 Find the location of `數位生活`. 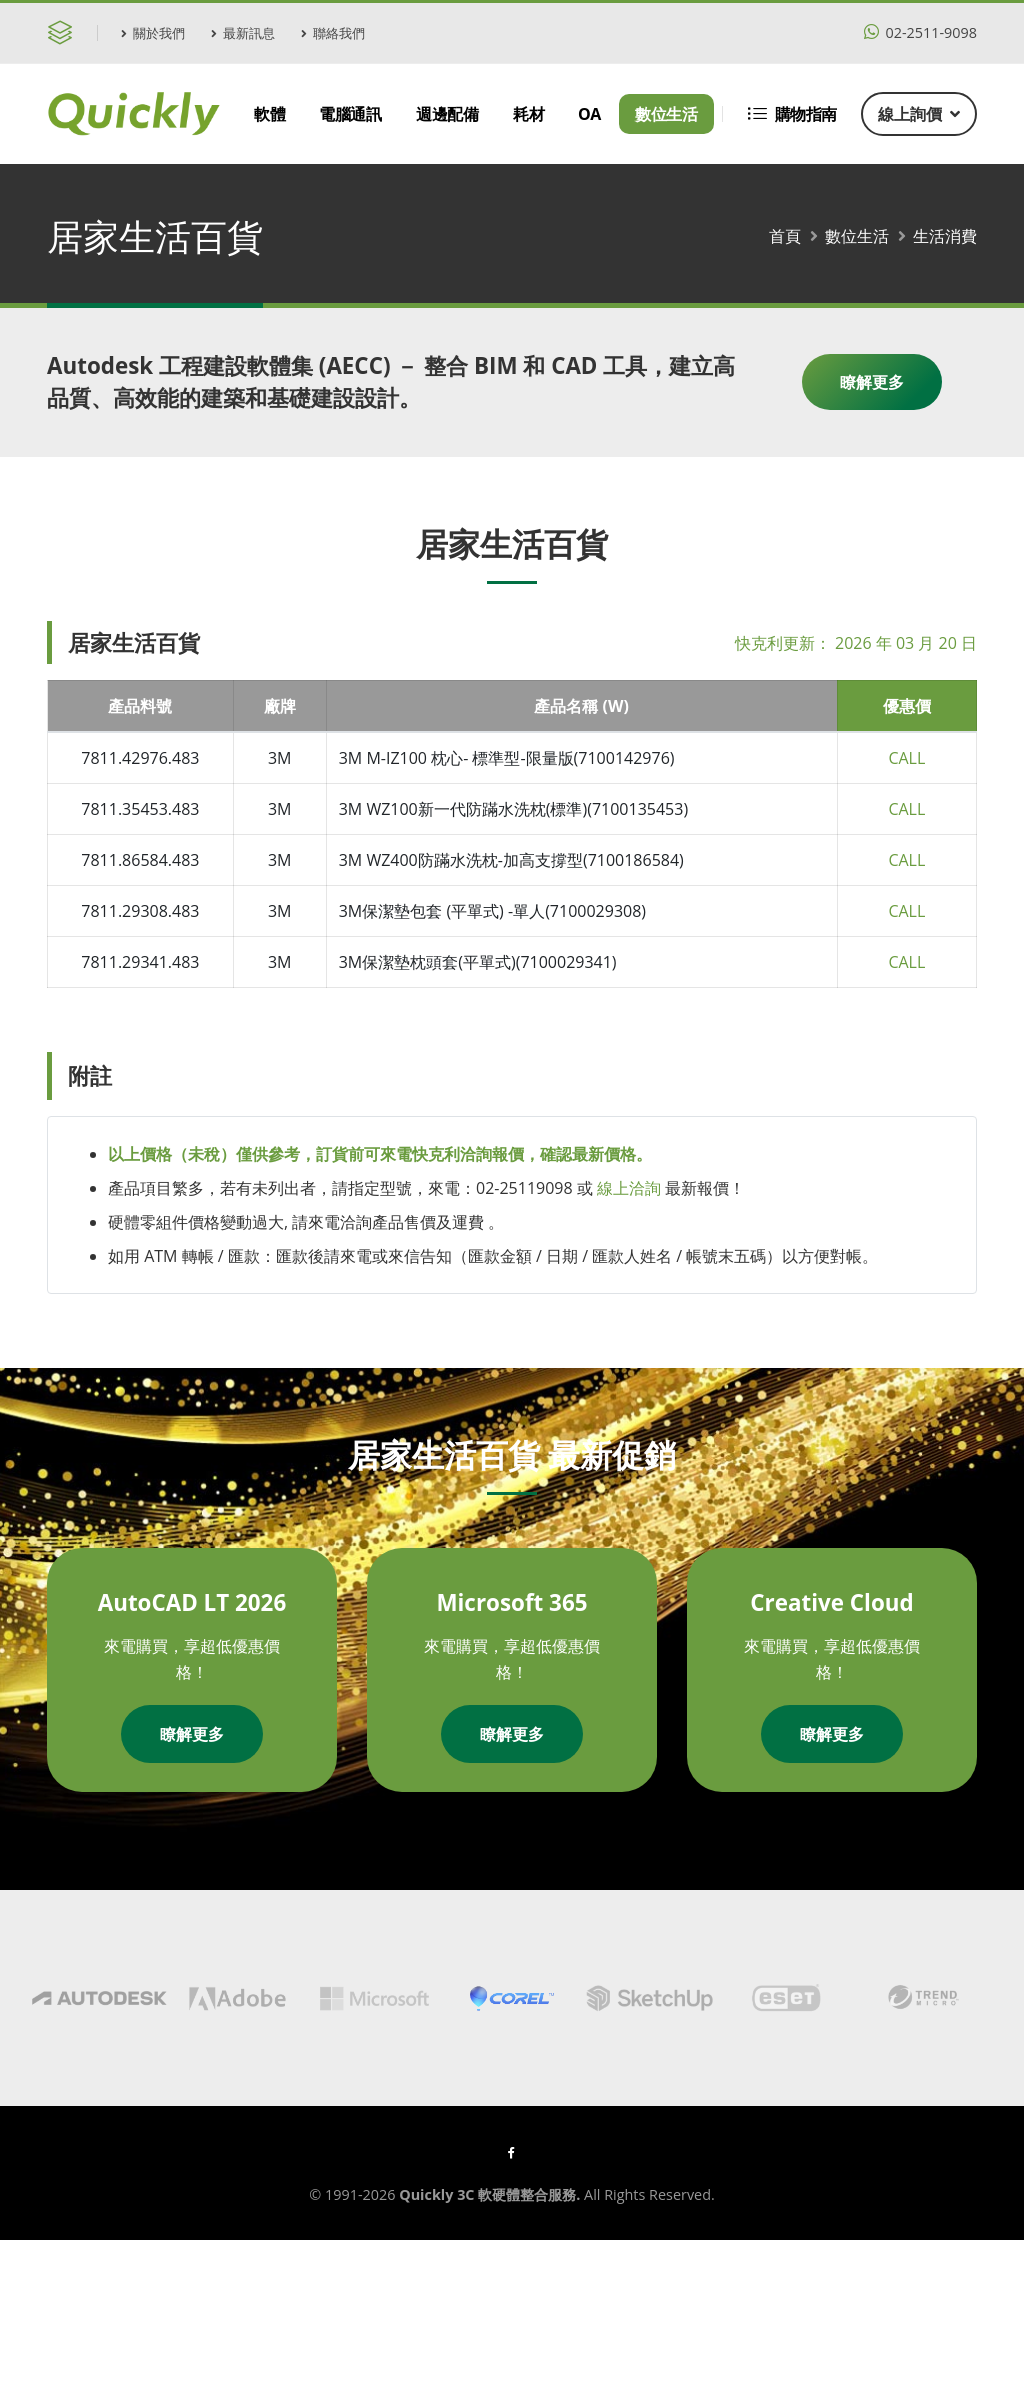

數位生活 is located at coordinates (666, 114).